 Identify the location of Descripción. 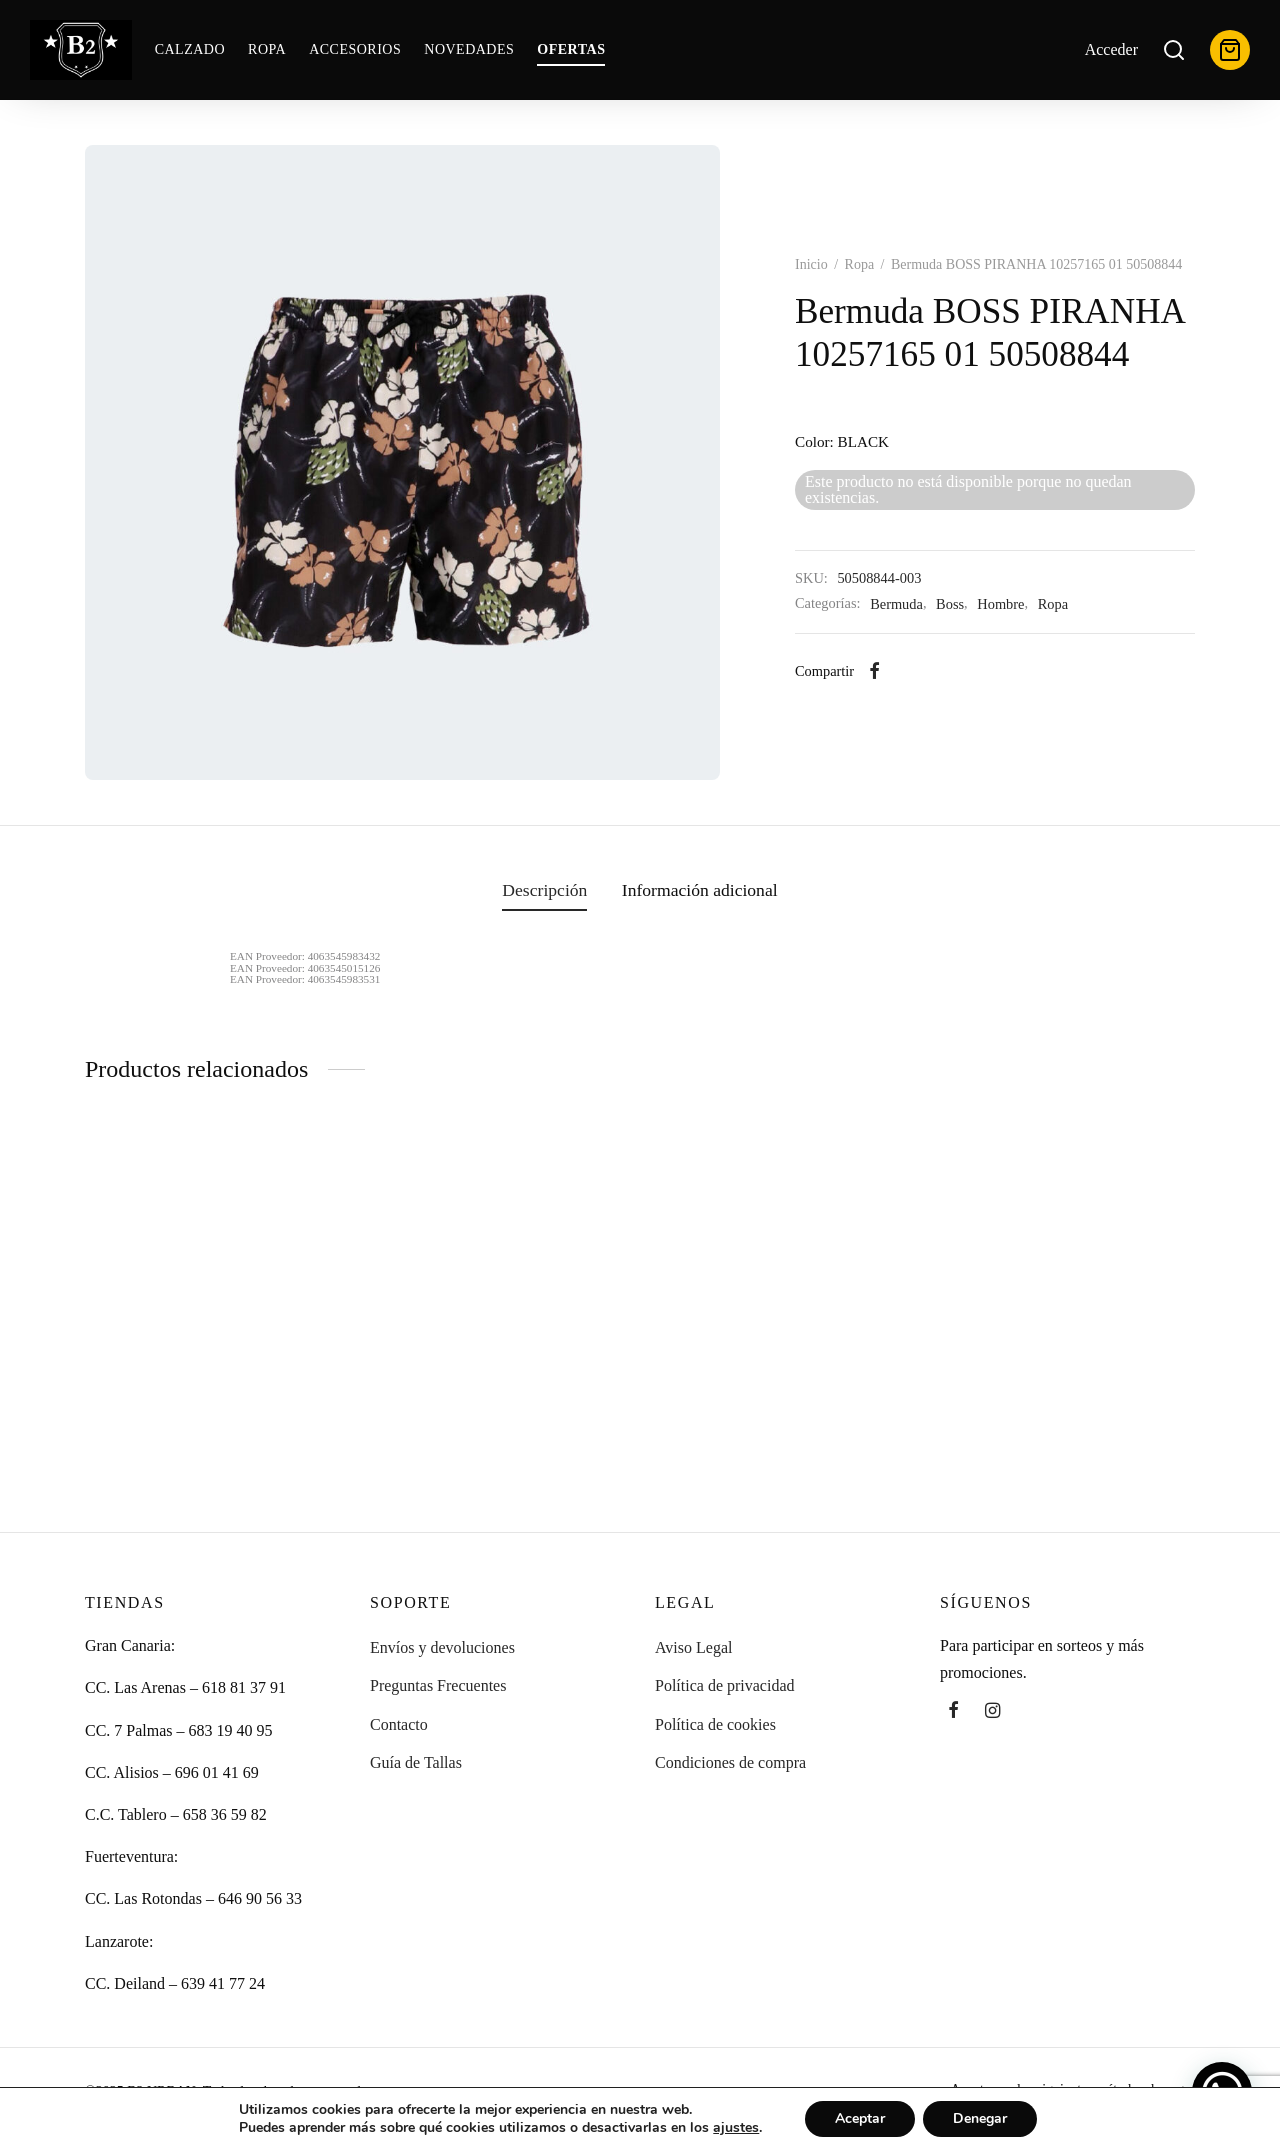
(544, 890).